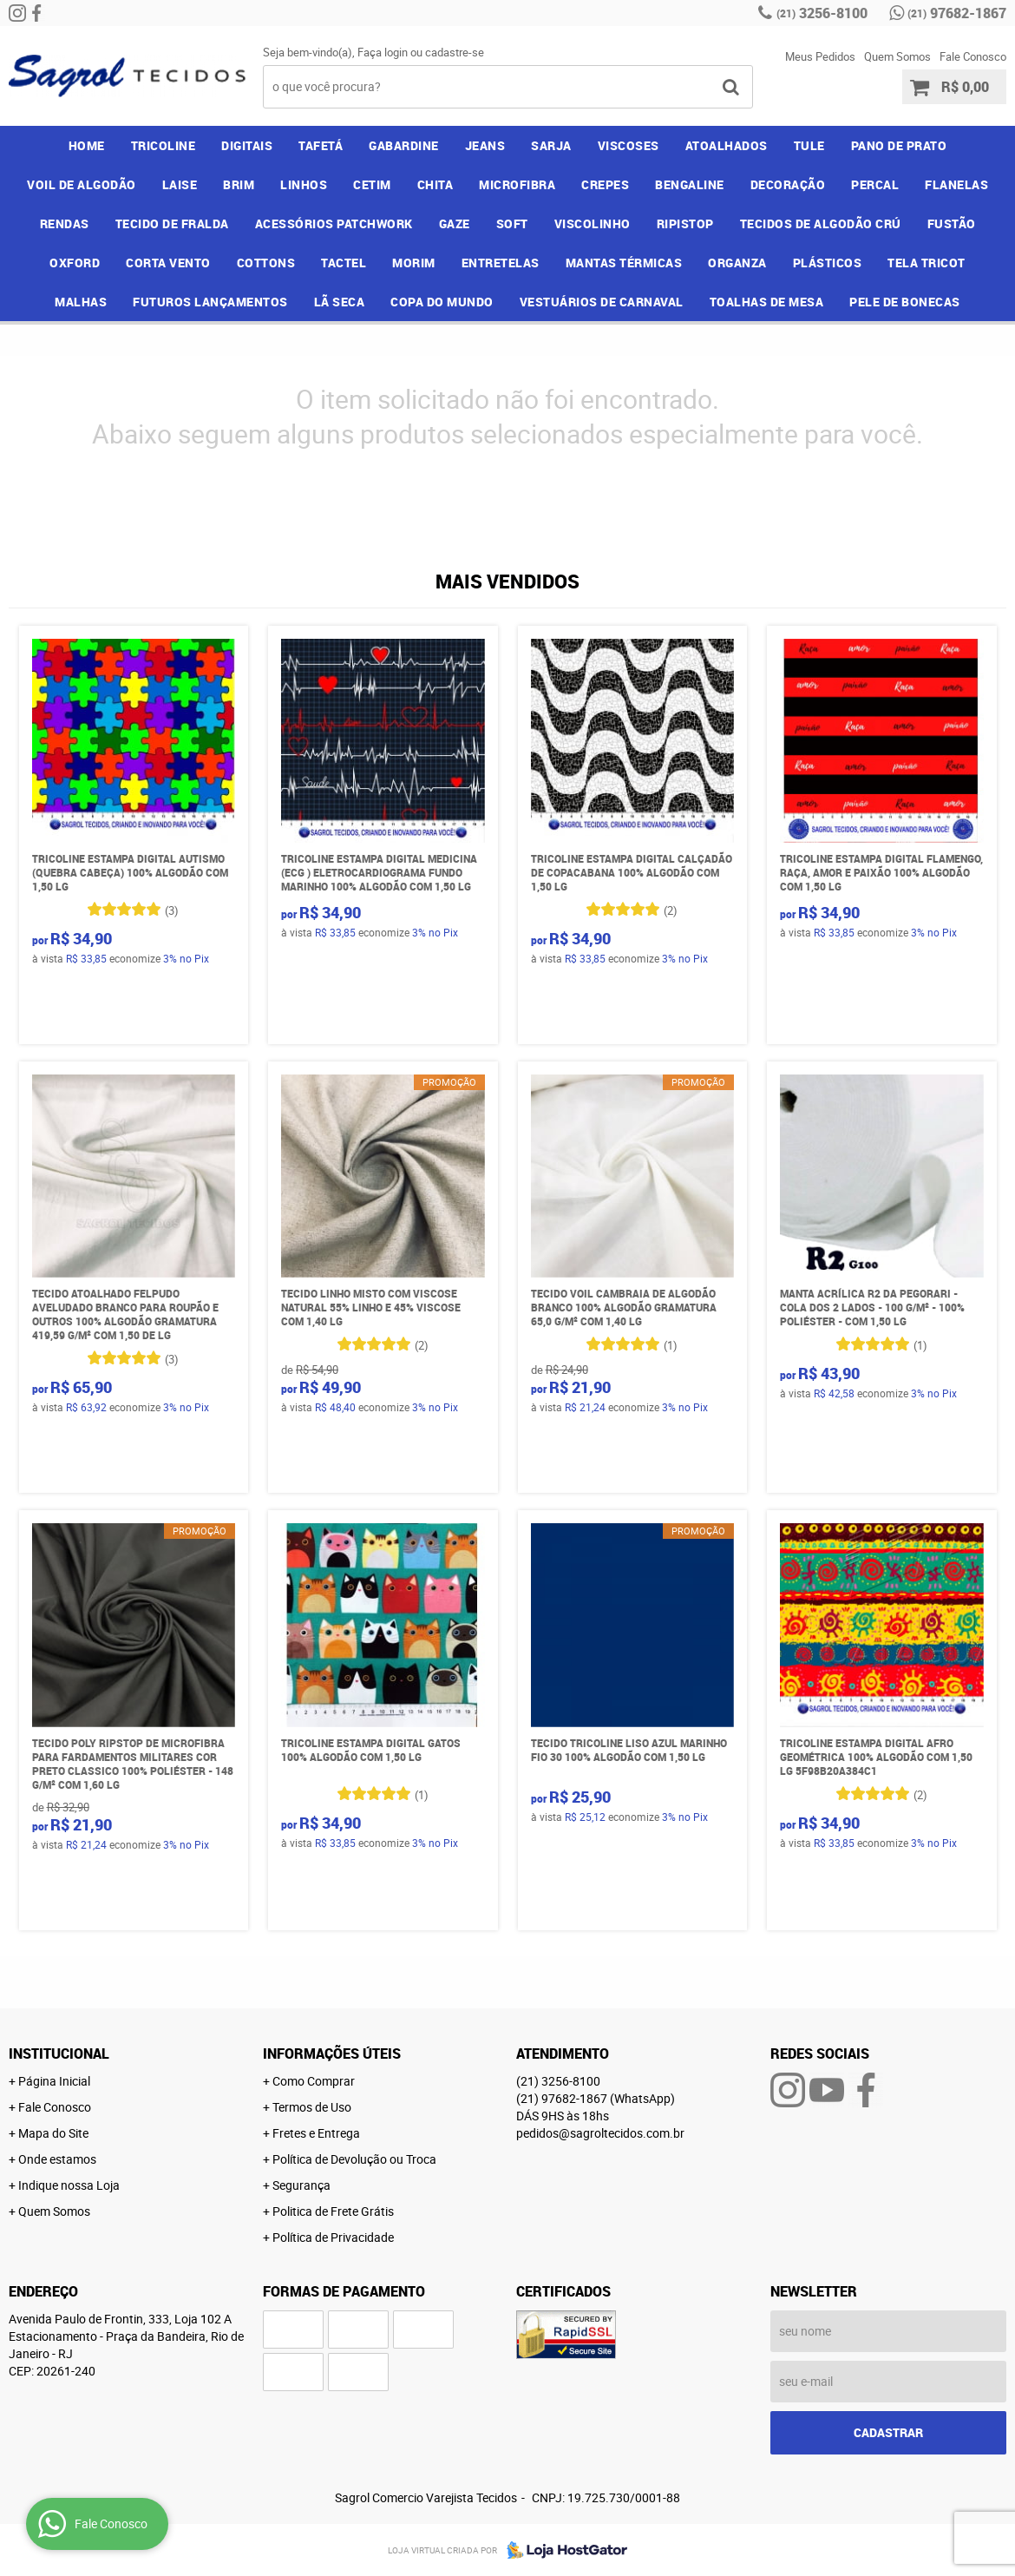  I want to click on RIPISTOP, so click(685, 223).